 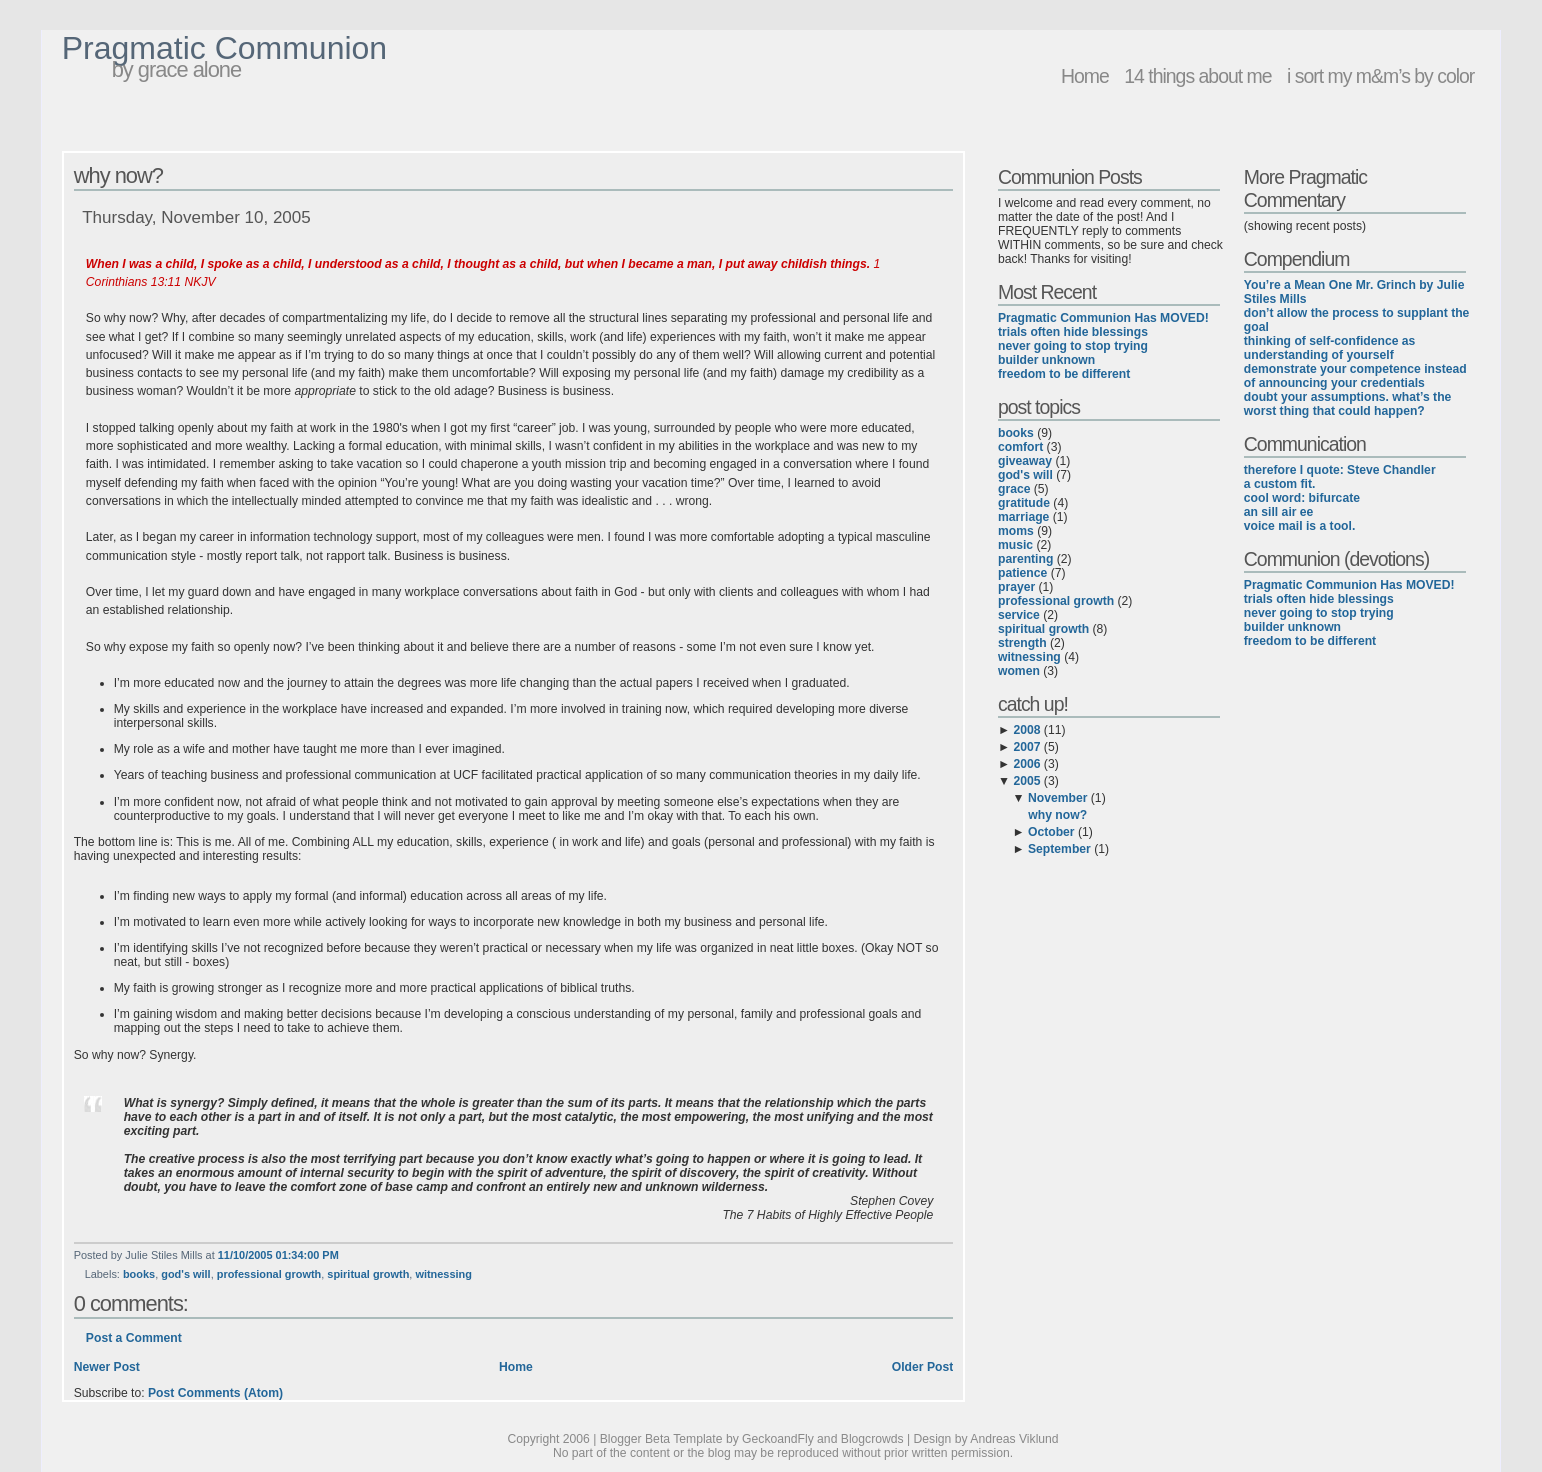 What do you see at coordinates (1046, 360) in the screenshot?
I see `builder unknown` at bounding box center [1046, 360].